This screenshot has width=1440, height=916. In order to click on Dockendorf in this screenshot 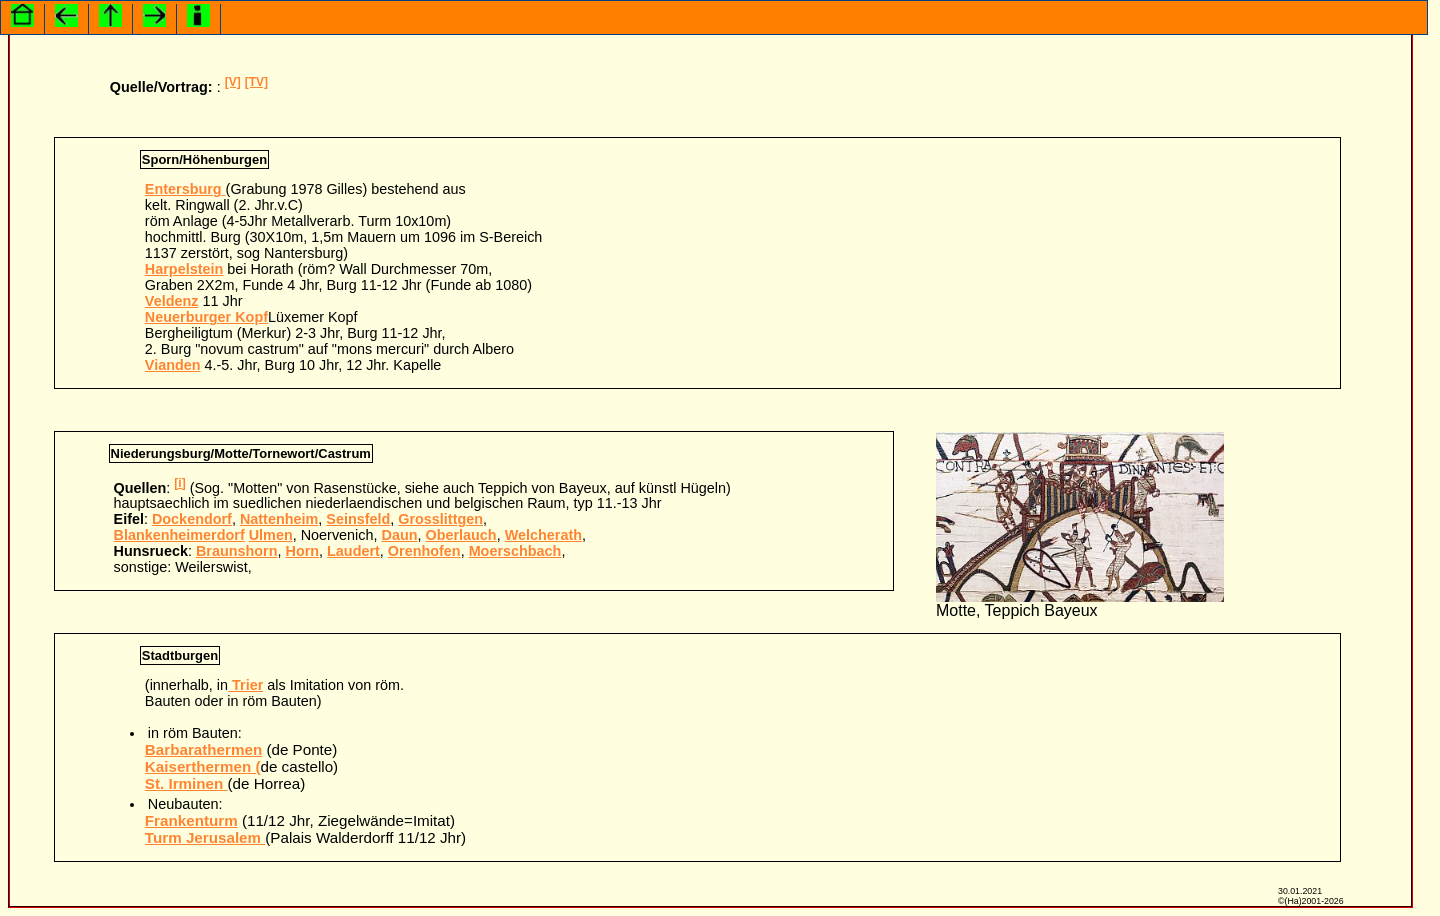, I will do `click(192, 519)`.